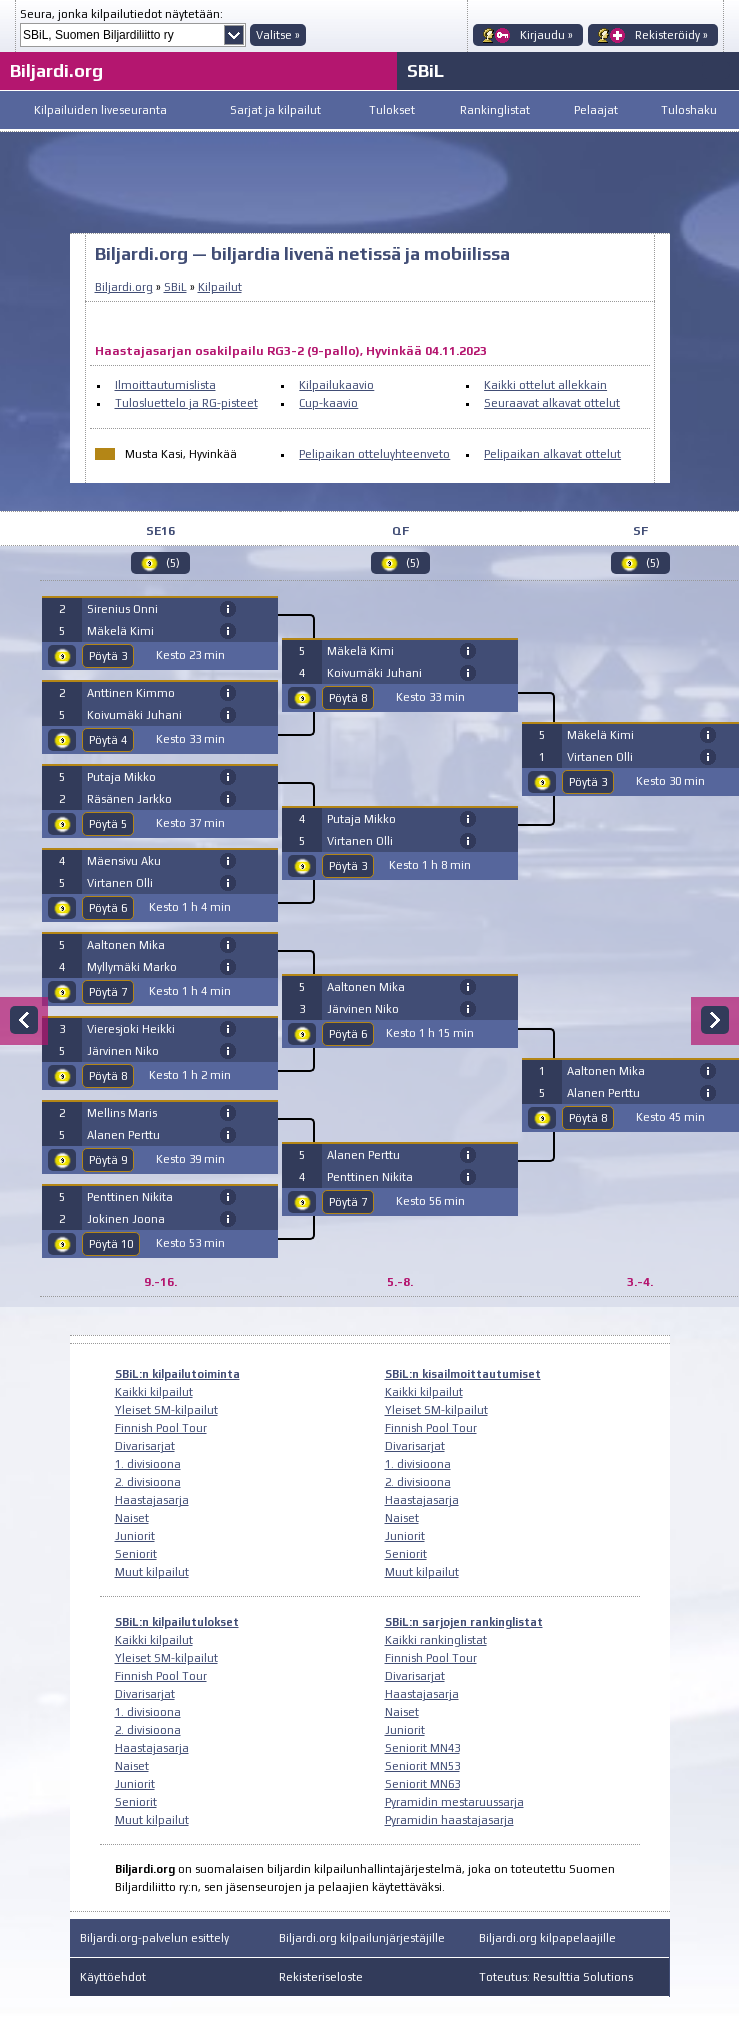 The image size is (739, 2017). I want to click on Anttinen Kimmo, so click(131, 693).